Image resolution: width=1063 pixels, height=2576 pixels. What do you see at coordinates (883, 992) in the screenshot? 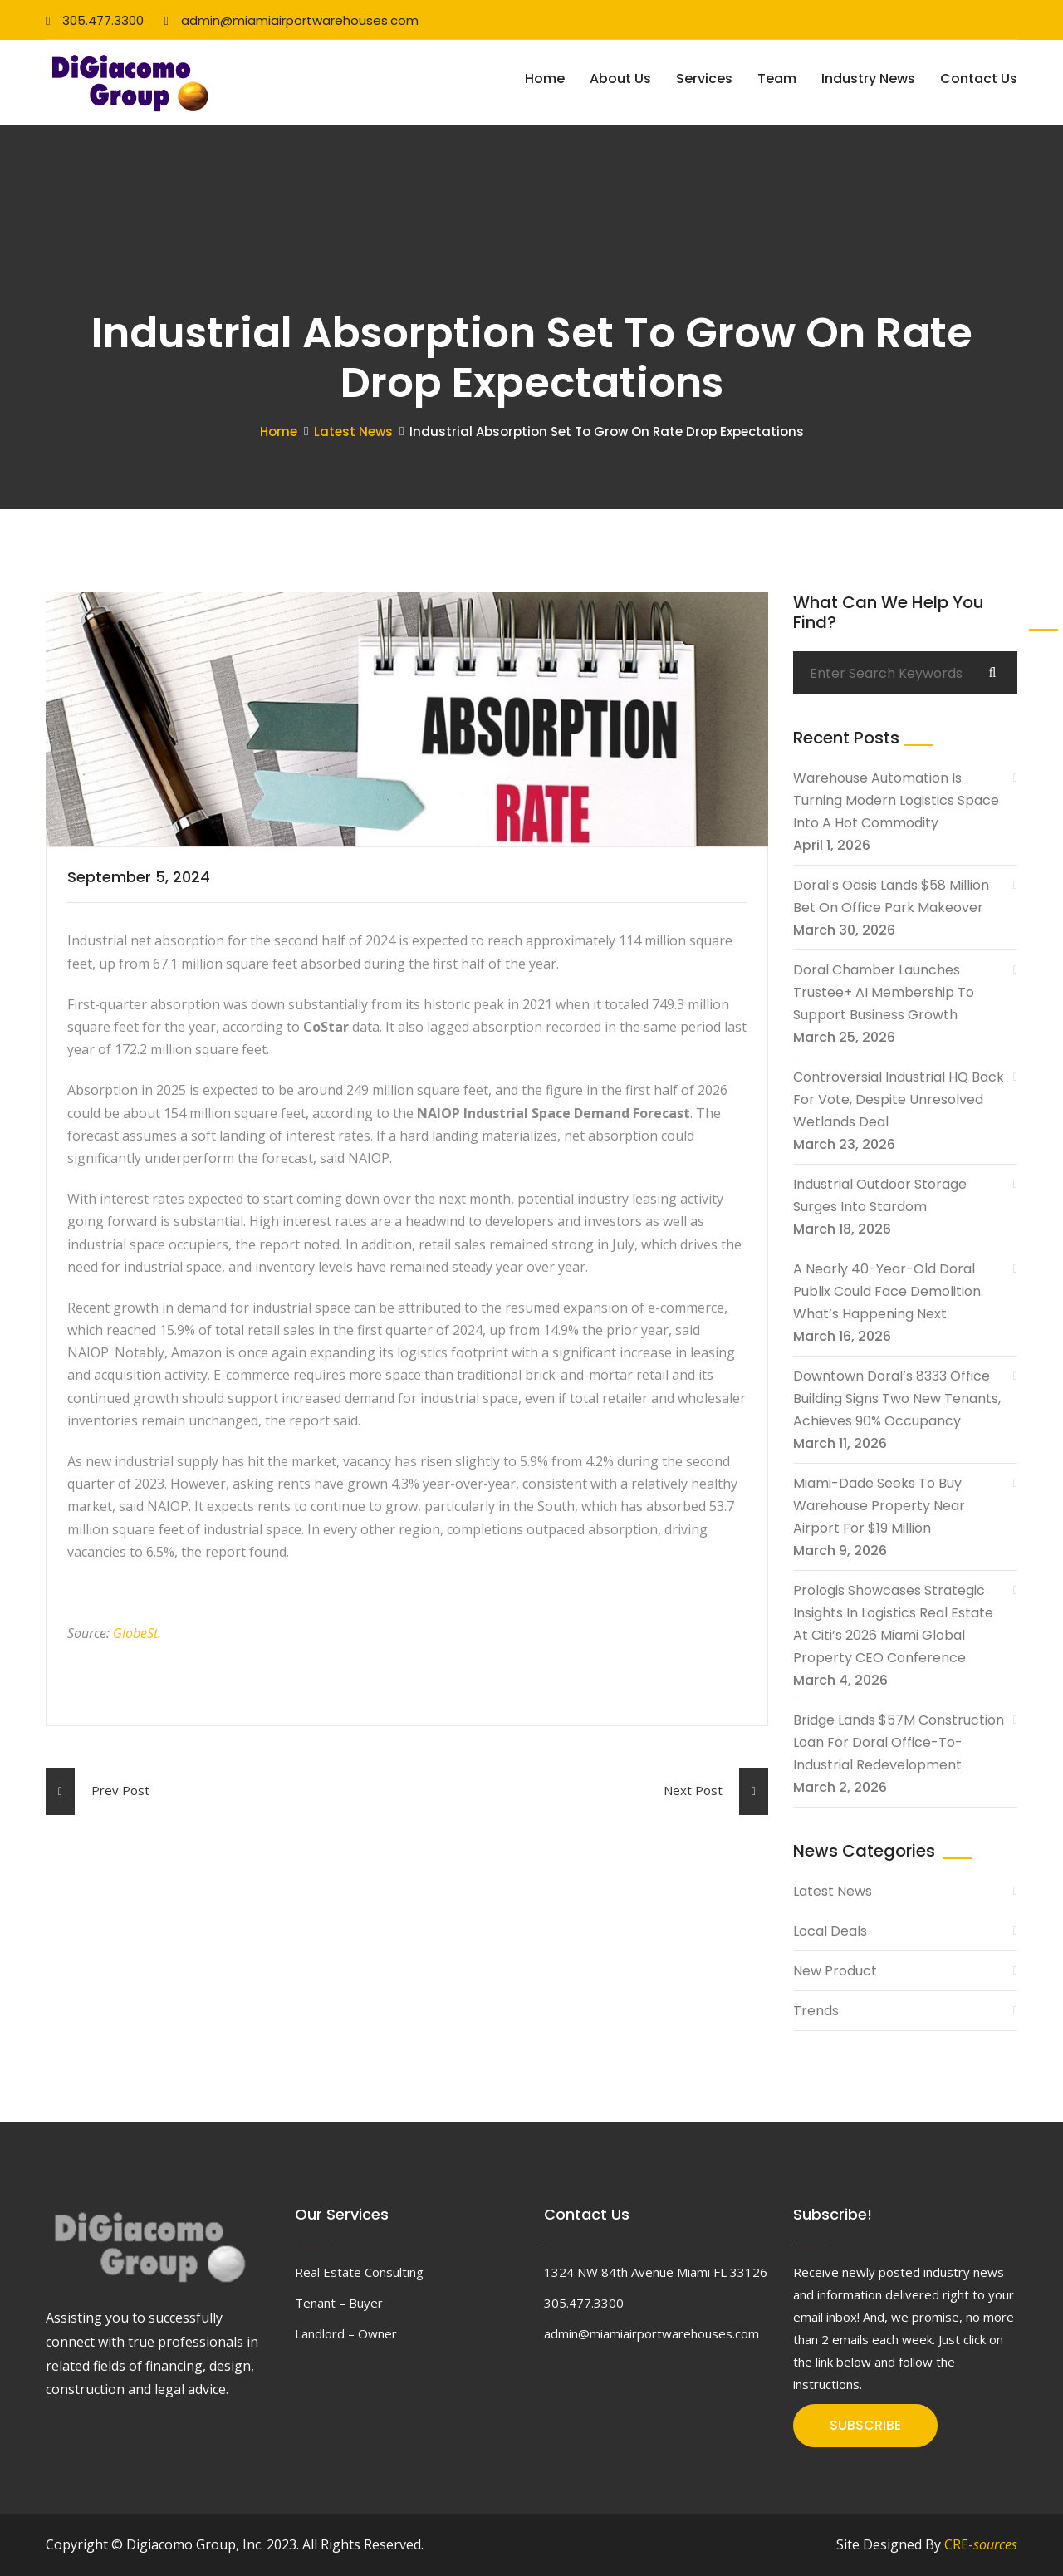
I see `Doral Chamber Launches Trustee+ AI Membership To Support Business Growth` at bounding box center [883, 992].